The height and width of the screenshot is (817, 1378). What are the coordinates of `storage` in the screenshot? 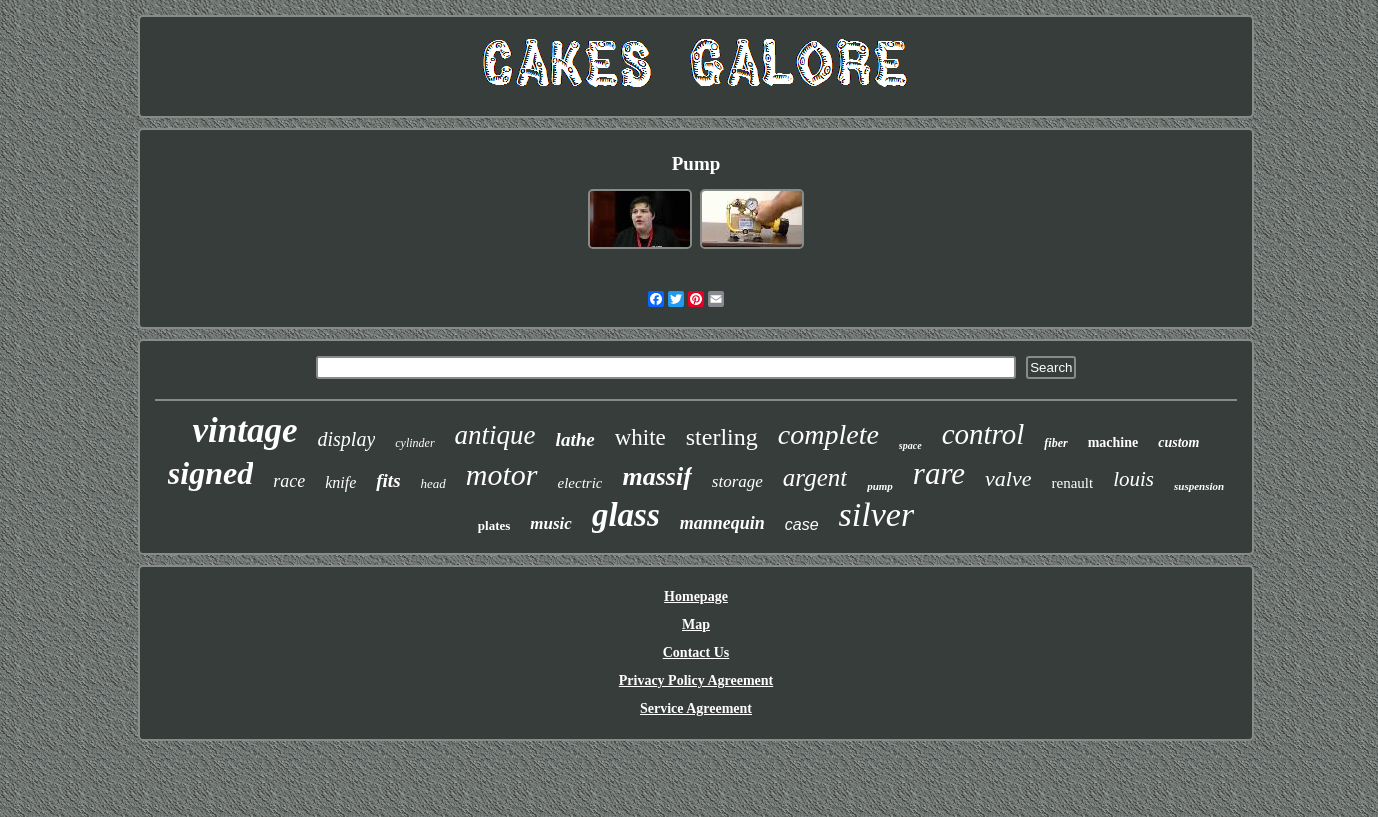 It's located at (737, 481).